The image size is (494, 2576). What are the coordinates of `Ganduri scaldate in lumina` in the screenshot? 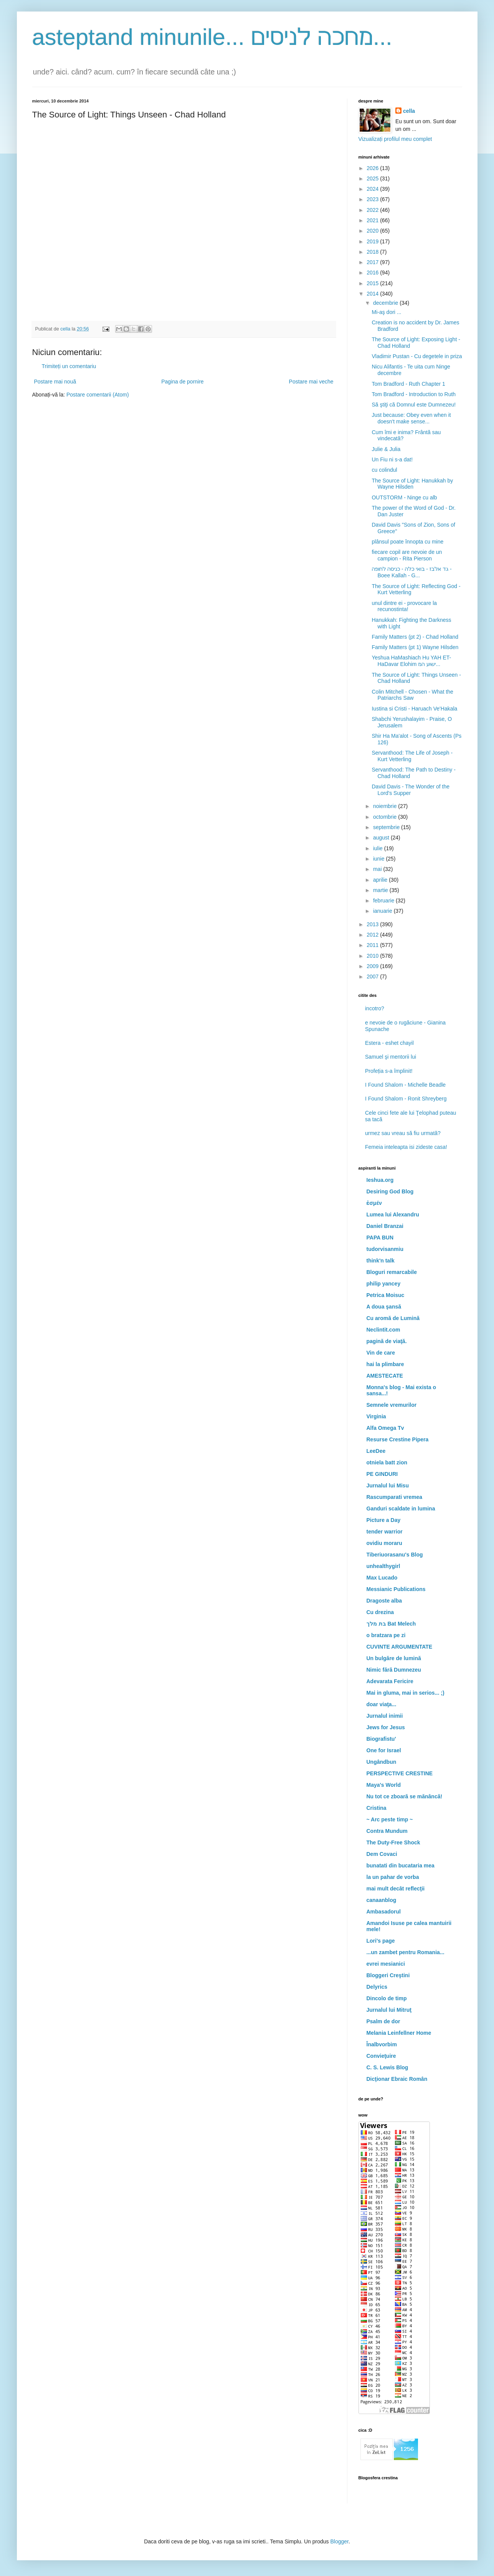 It's located at (401, 1508).